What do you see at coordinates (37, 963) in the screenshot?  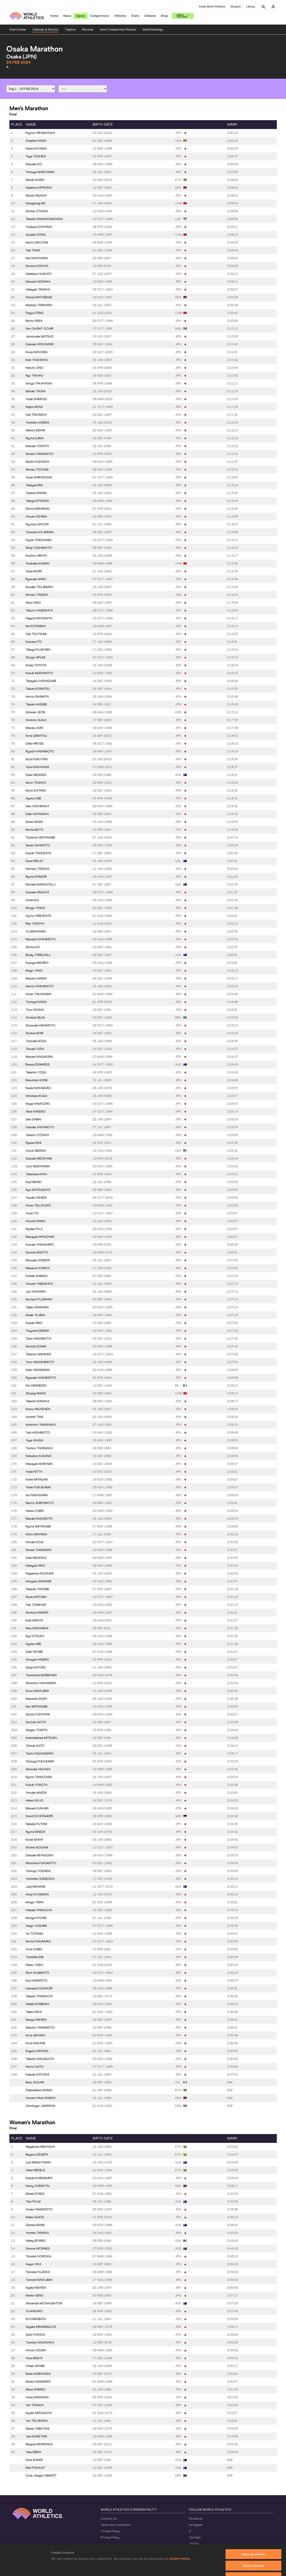 I see `Kazuya MISHIRO` at bounding box center [37, 963].